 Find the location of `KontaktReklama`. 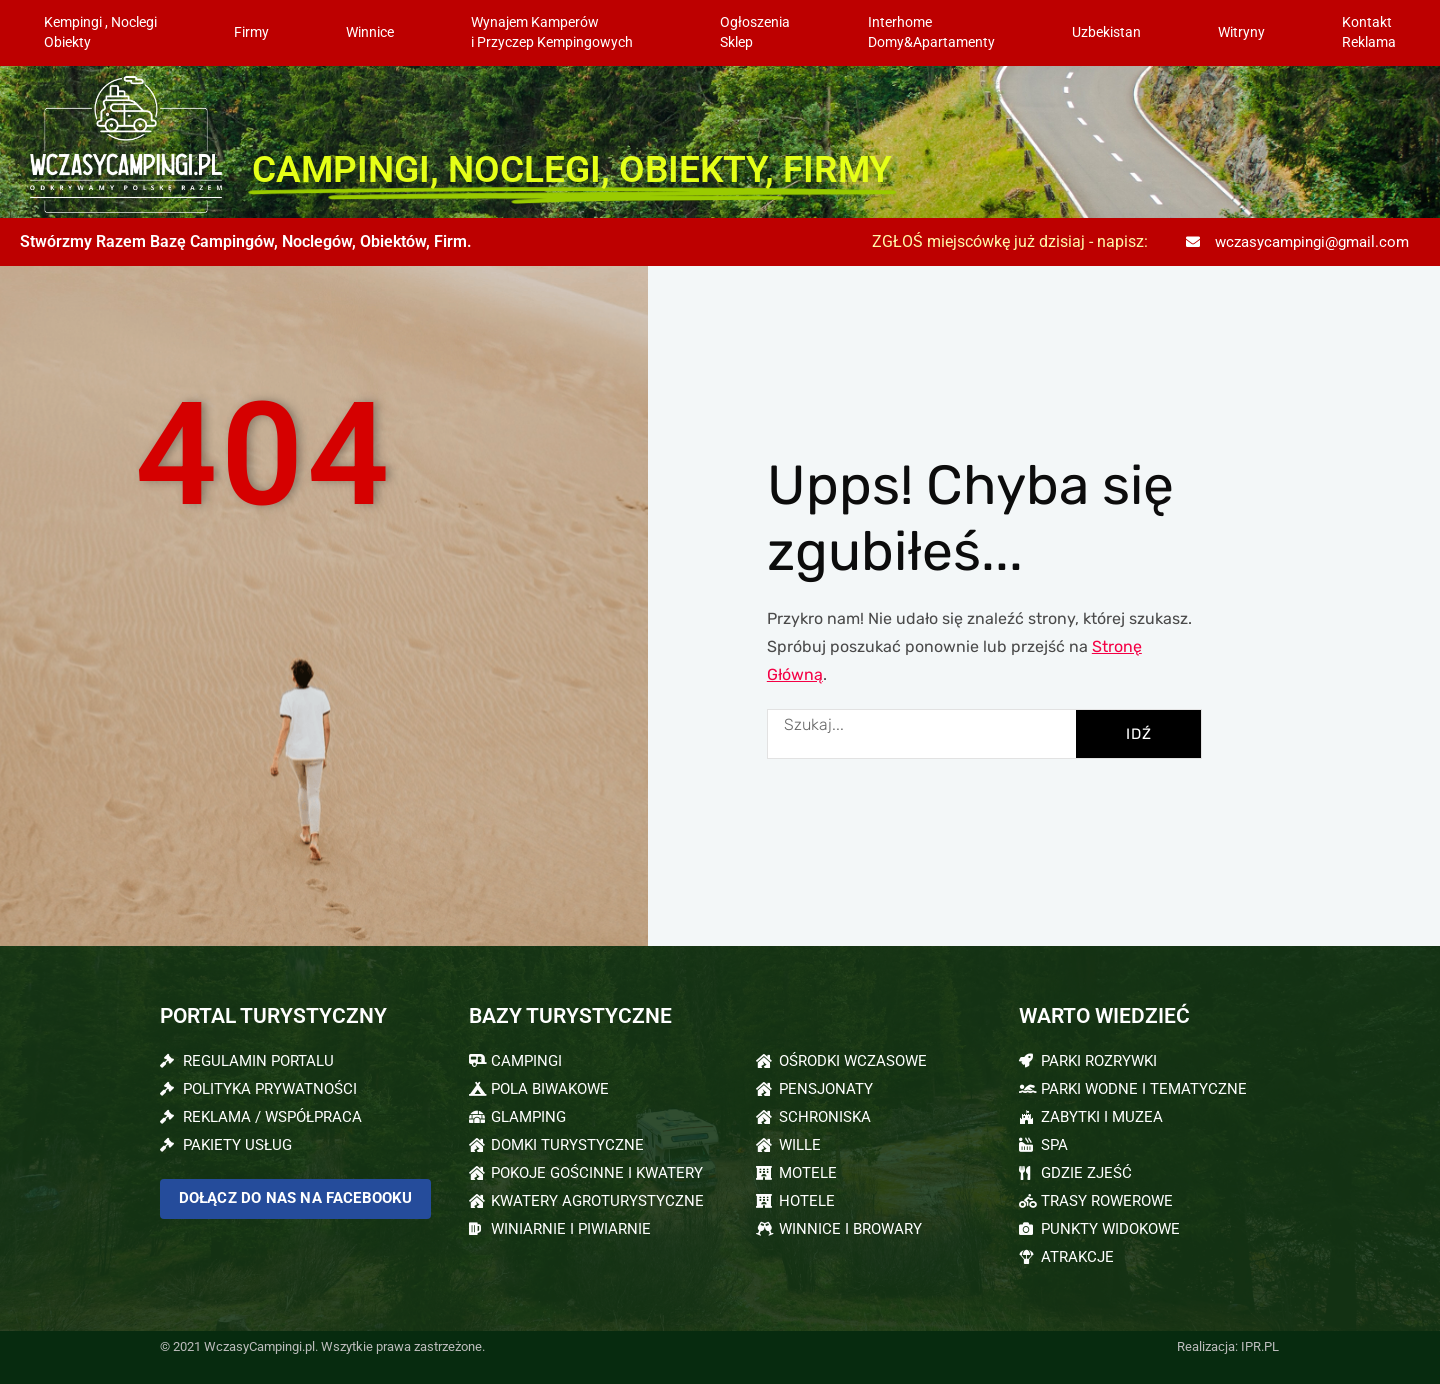

KontaktReklama is located at coordinates (1369, 32).